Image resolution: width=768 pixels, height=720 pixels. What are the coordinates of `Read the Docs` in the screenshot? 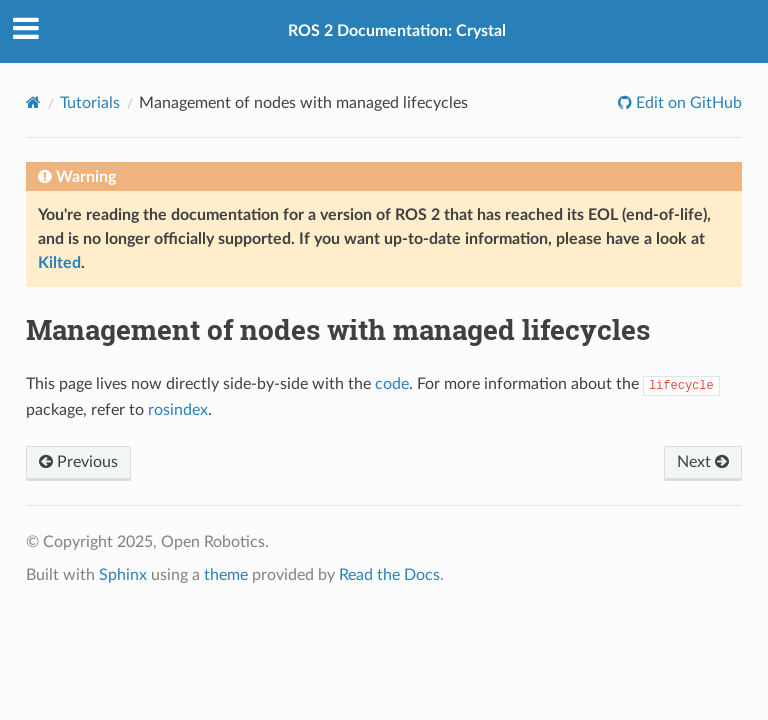 It's located at (389, 575).